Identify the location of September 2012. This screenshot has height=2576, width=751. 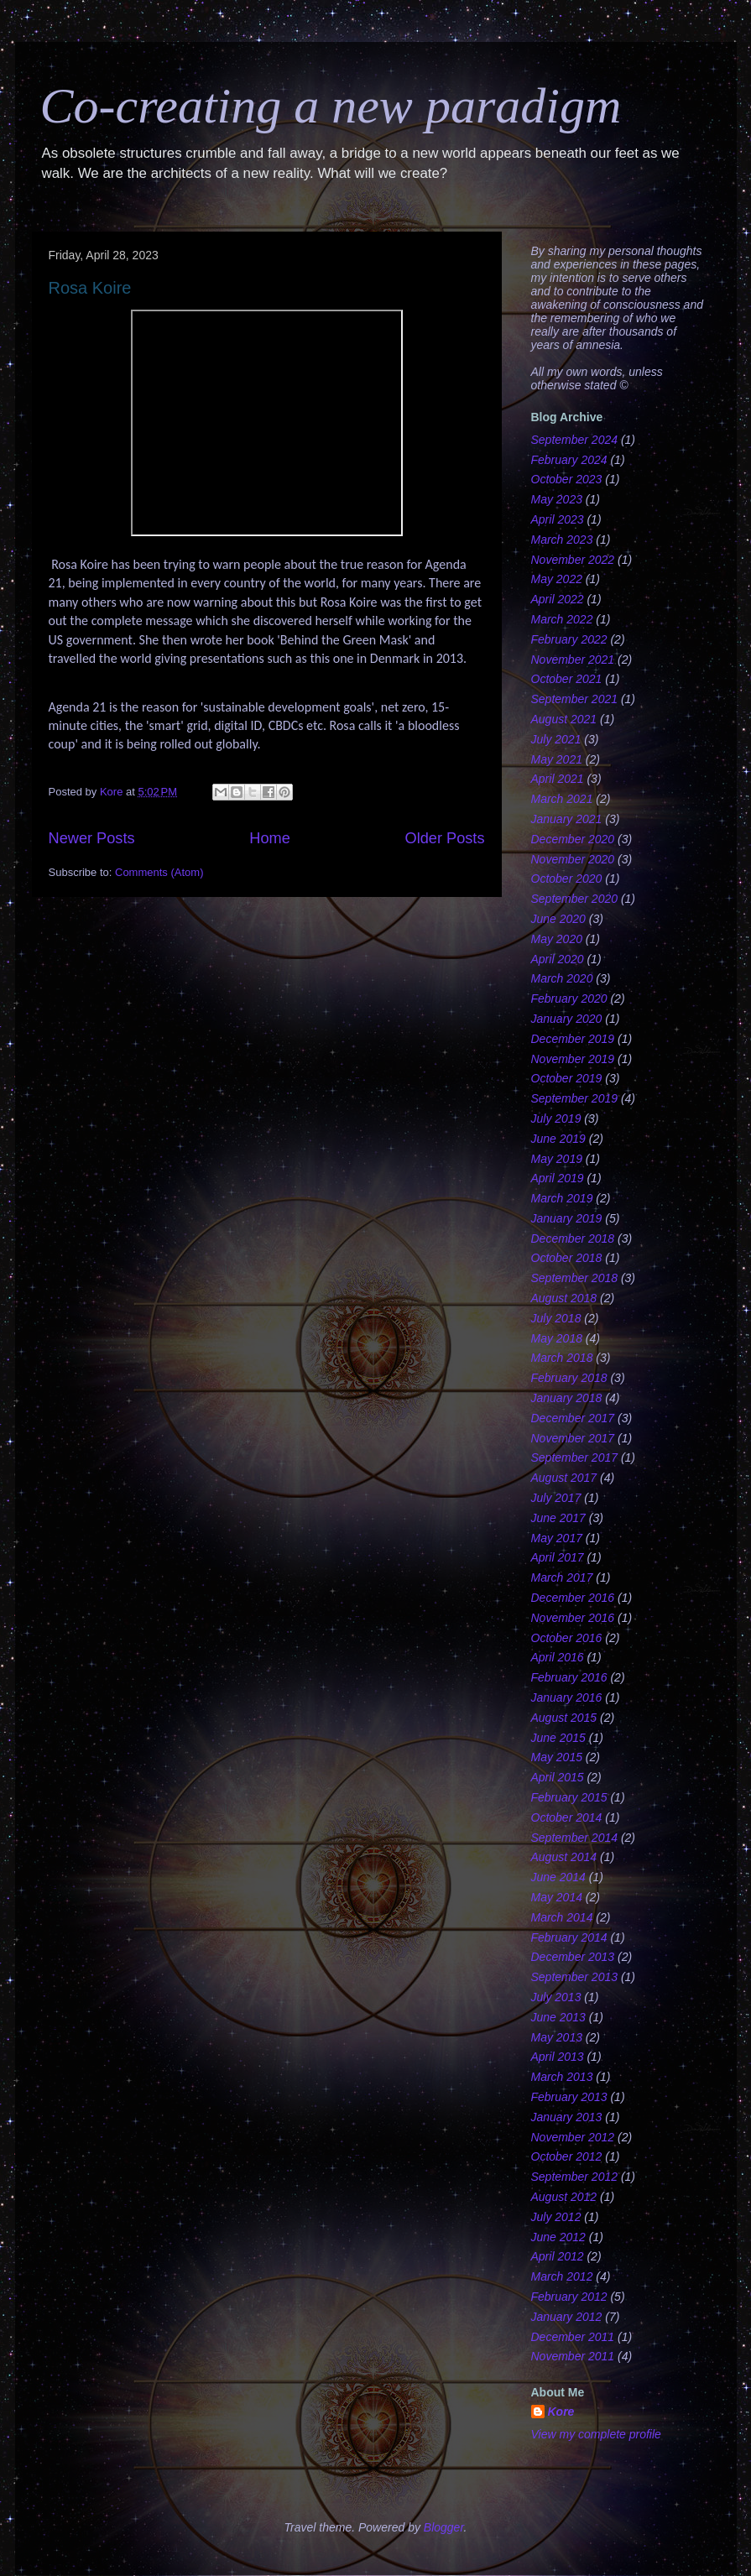
(574, 2176).